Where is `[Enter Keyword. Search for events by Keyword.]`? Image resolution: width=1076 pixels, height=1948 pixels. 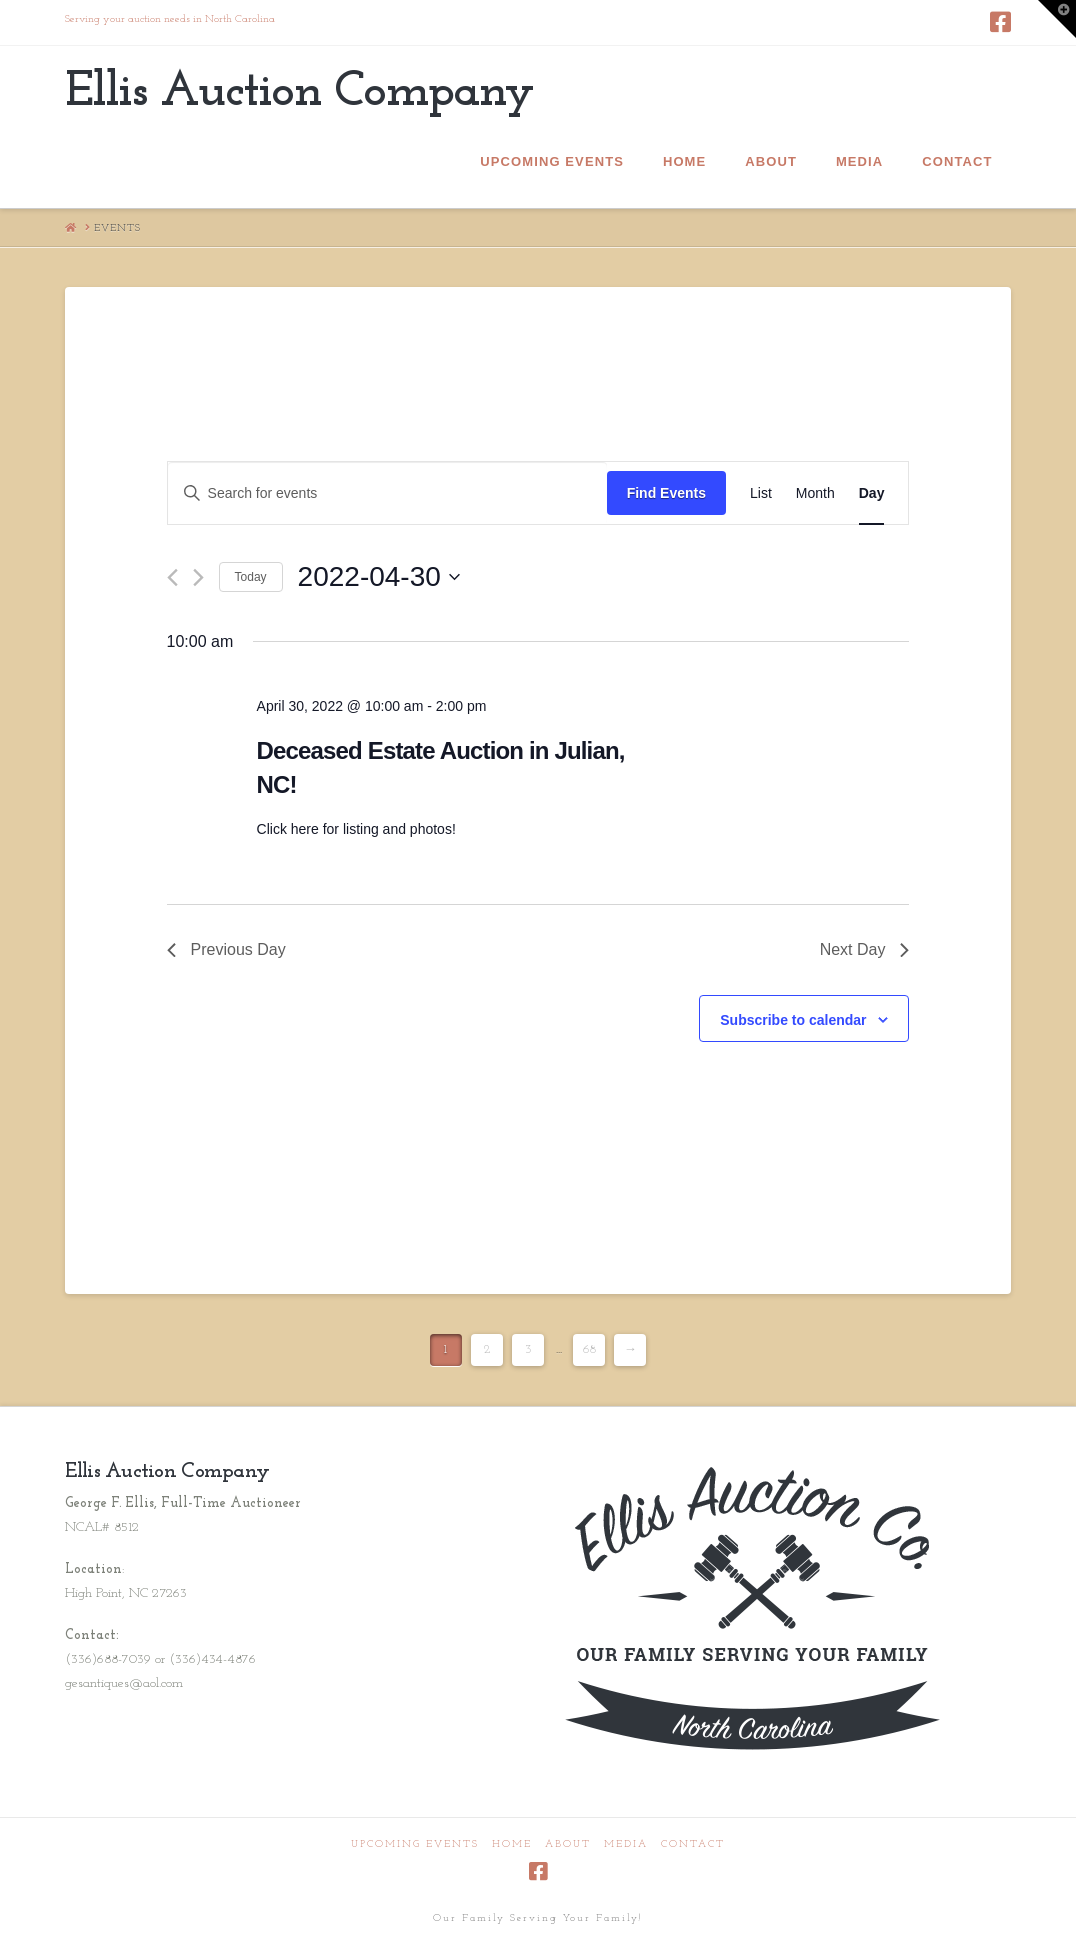 [Enter Keyword. Search for events by Keyword.] is located at coordinates (387, 493).